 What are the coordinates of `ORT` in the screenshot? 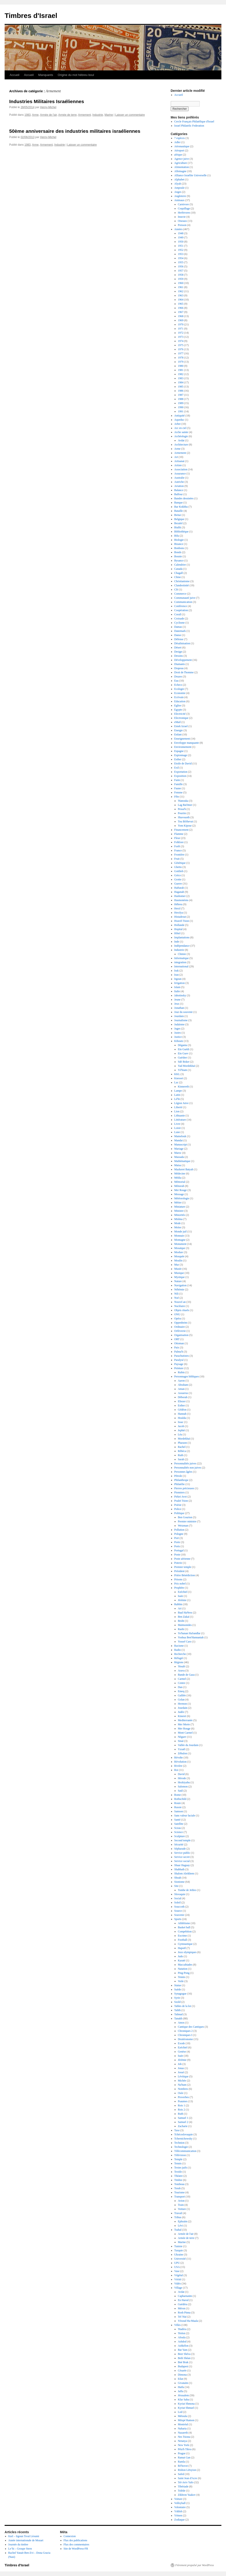 It's located at (177, 1339).